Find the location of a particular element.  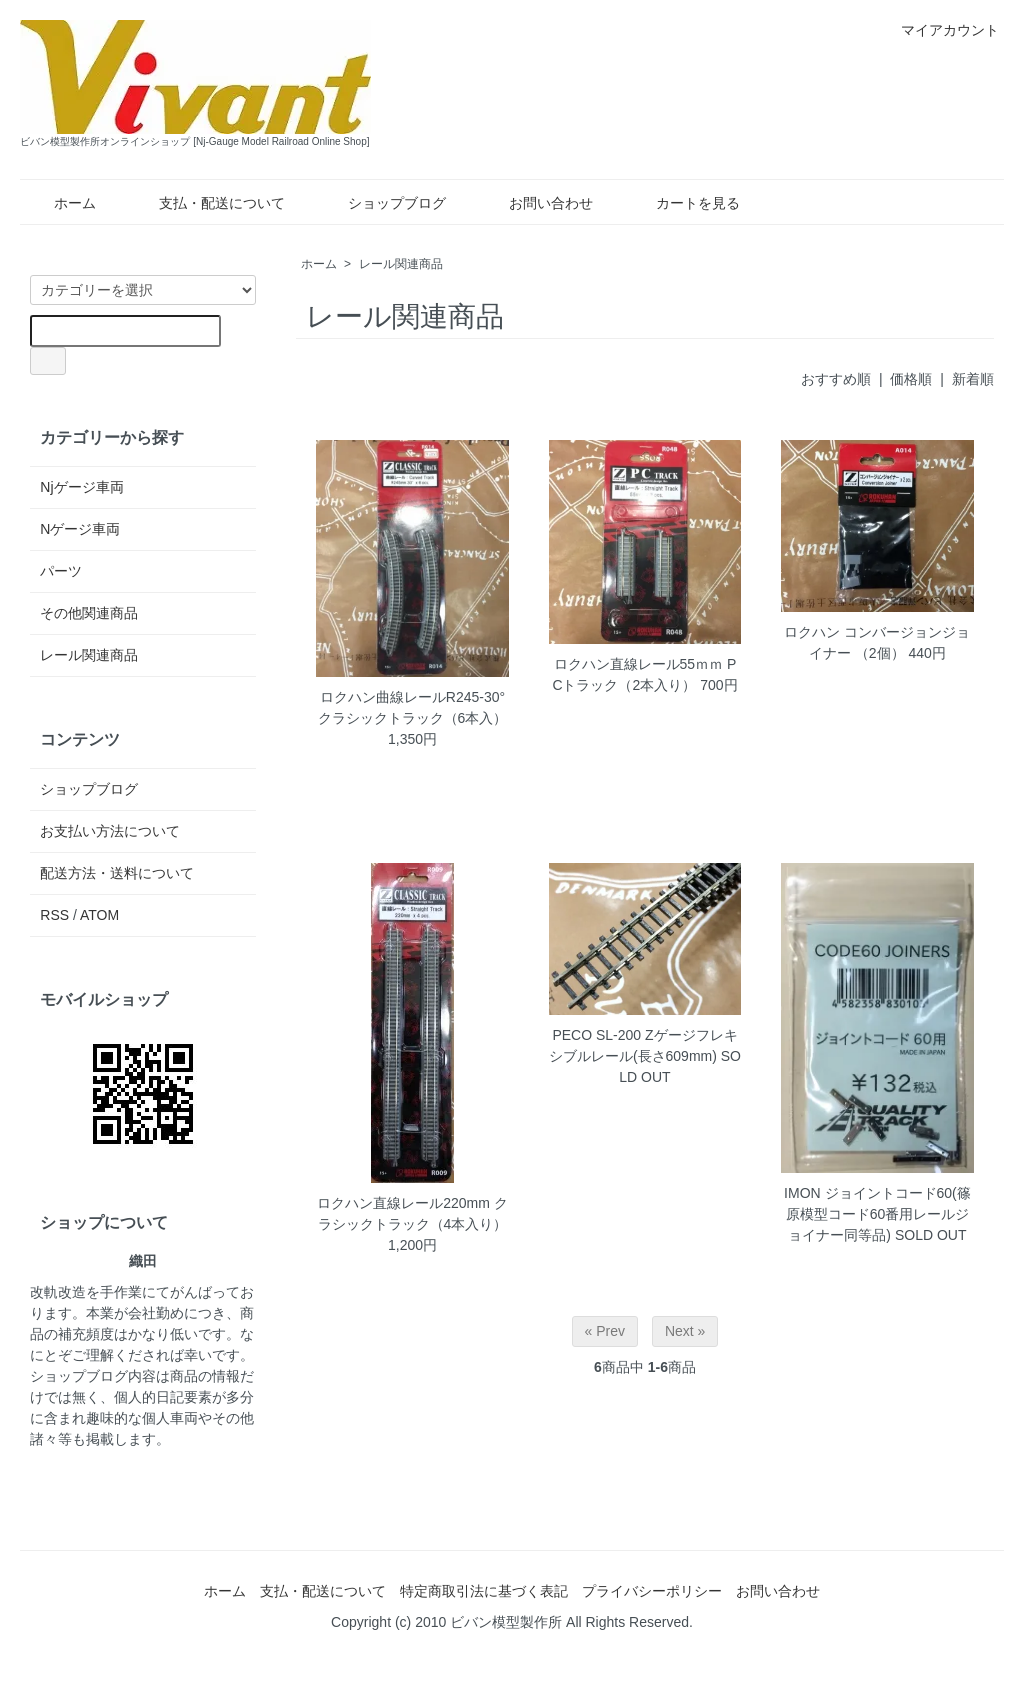

RSS is located at coordinates (54, 915).